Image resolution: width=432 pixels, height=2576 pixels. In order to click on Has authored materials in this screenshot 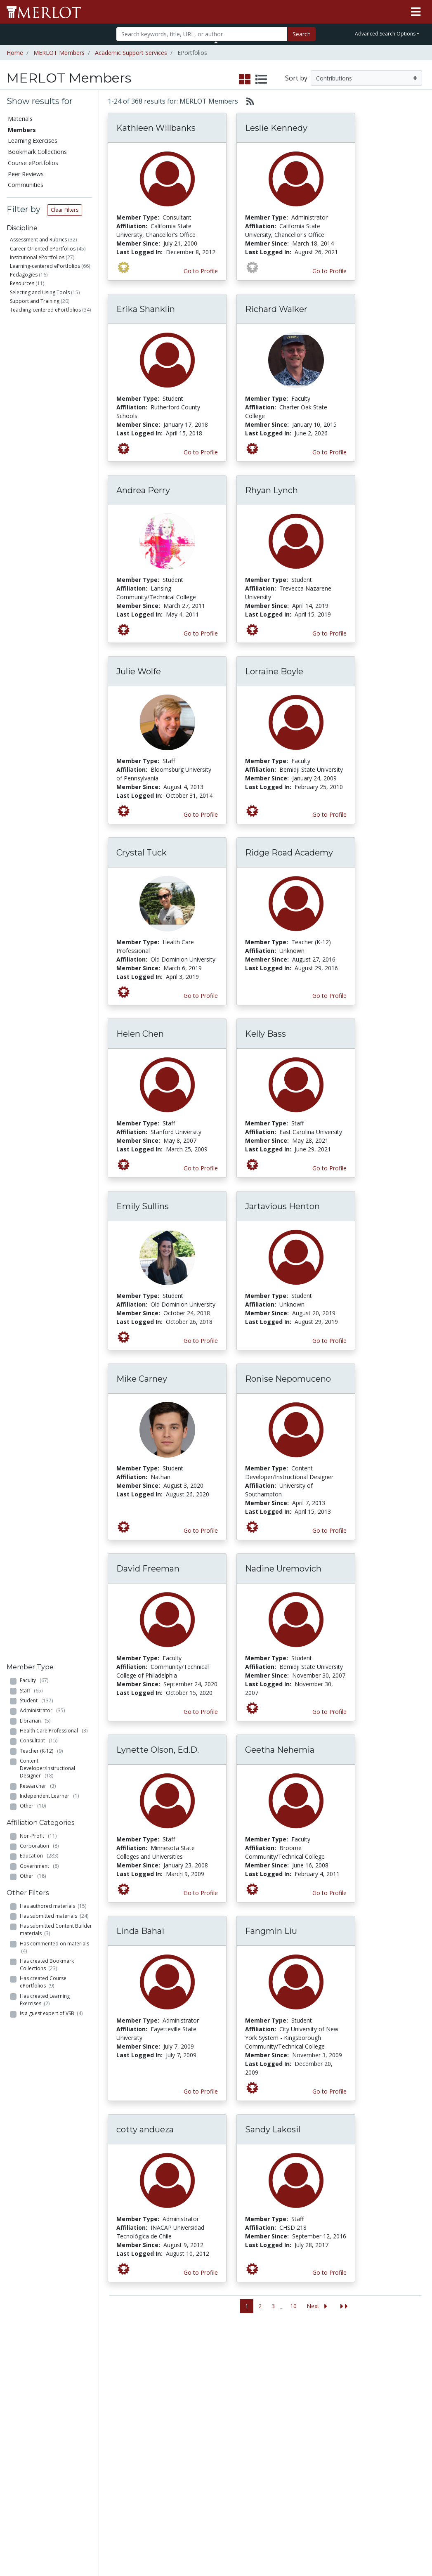, I will do `click(53, 565)`.